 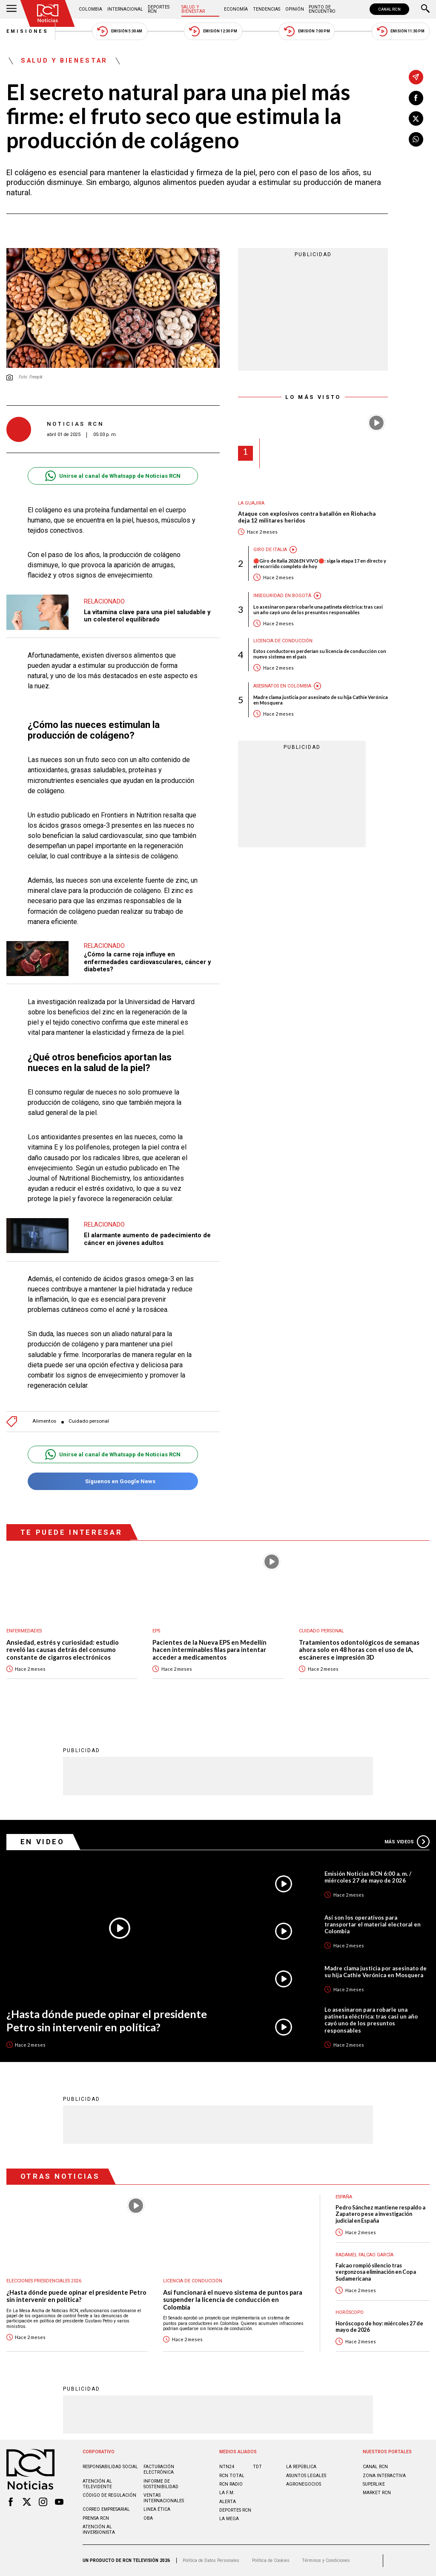 I want to click on Informe de sostenibilidad, so click(x=160, y=2483).